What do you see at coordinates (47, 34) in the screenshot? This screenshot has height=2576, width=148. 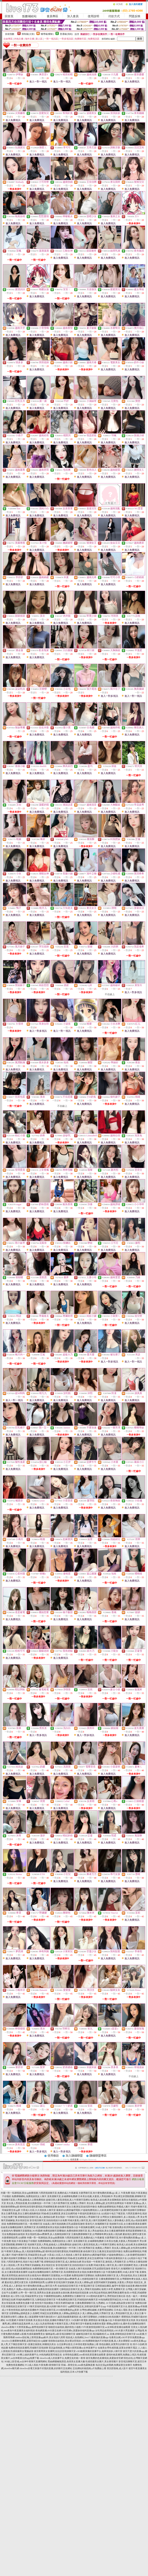 I see `輔導級(曖昧)` at bounding box center [47, 34].